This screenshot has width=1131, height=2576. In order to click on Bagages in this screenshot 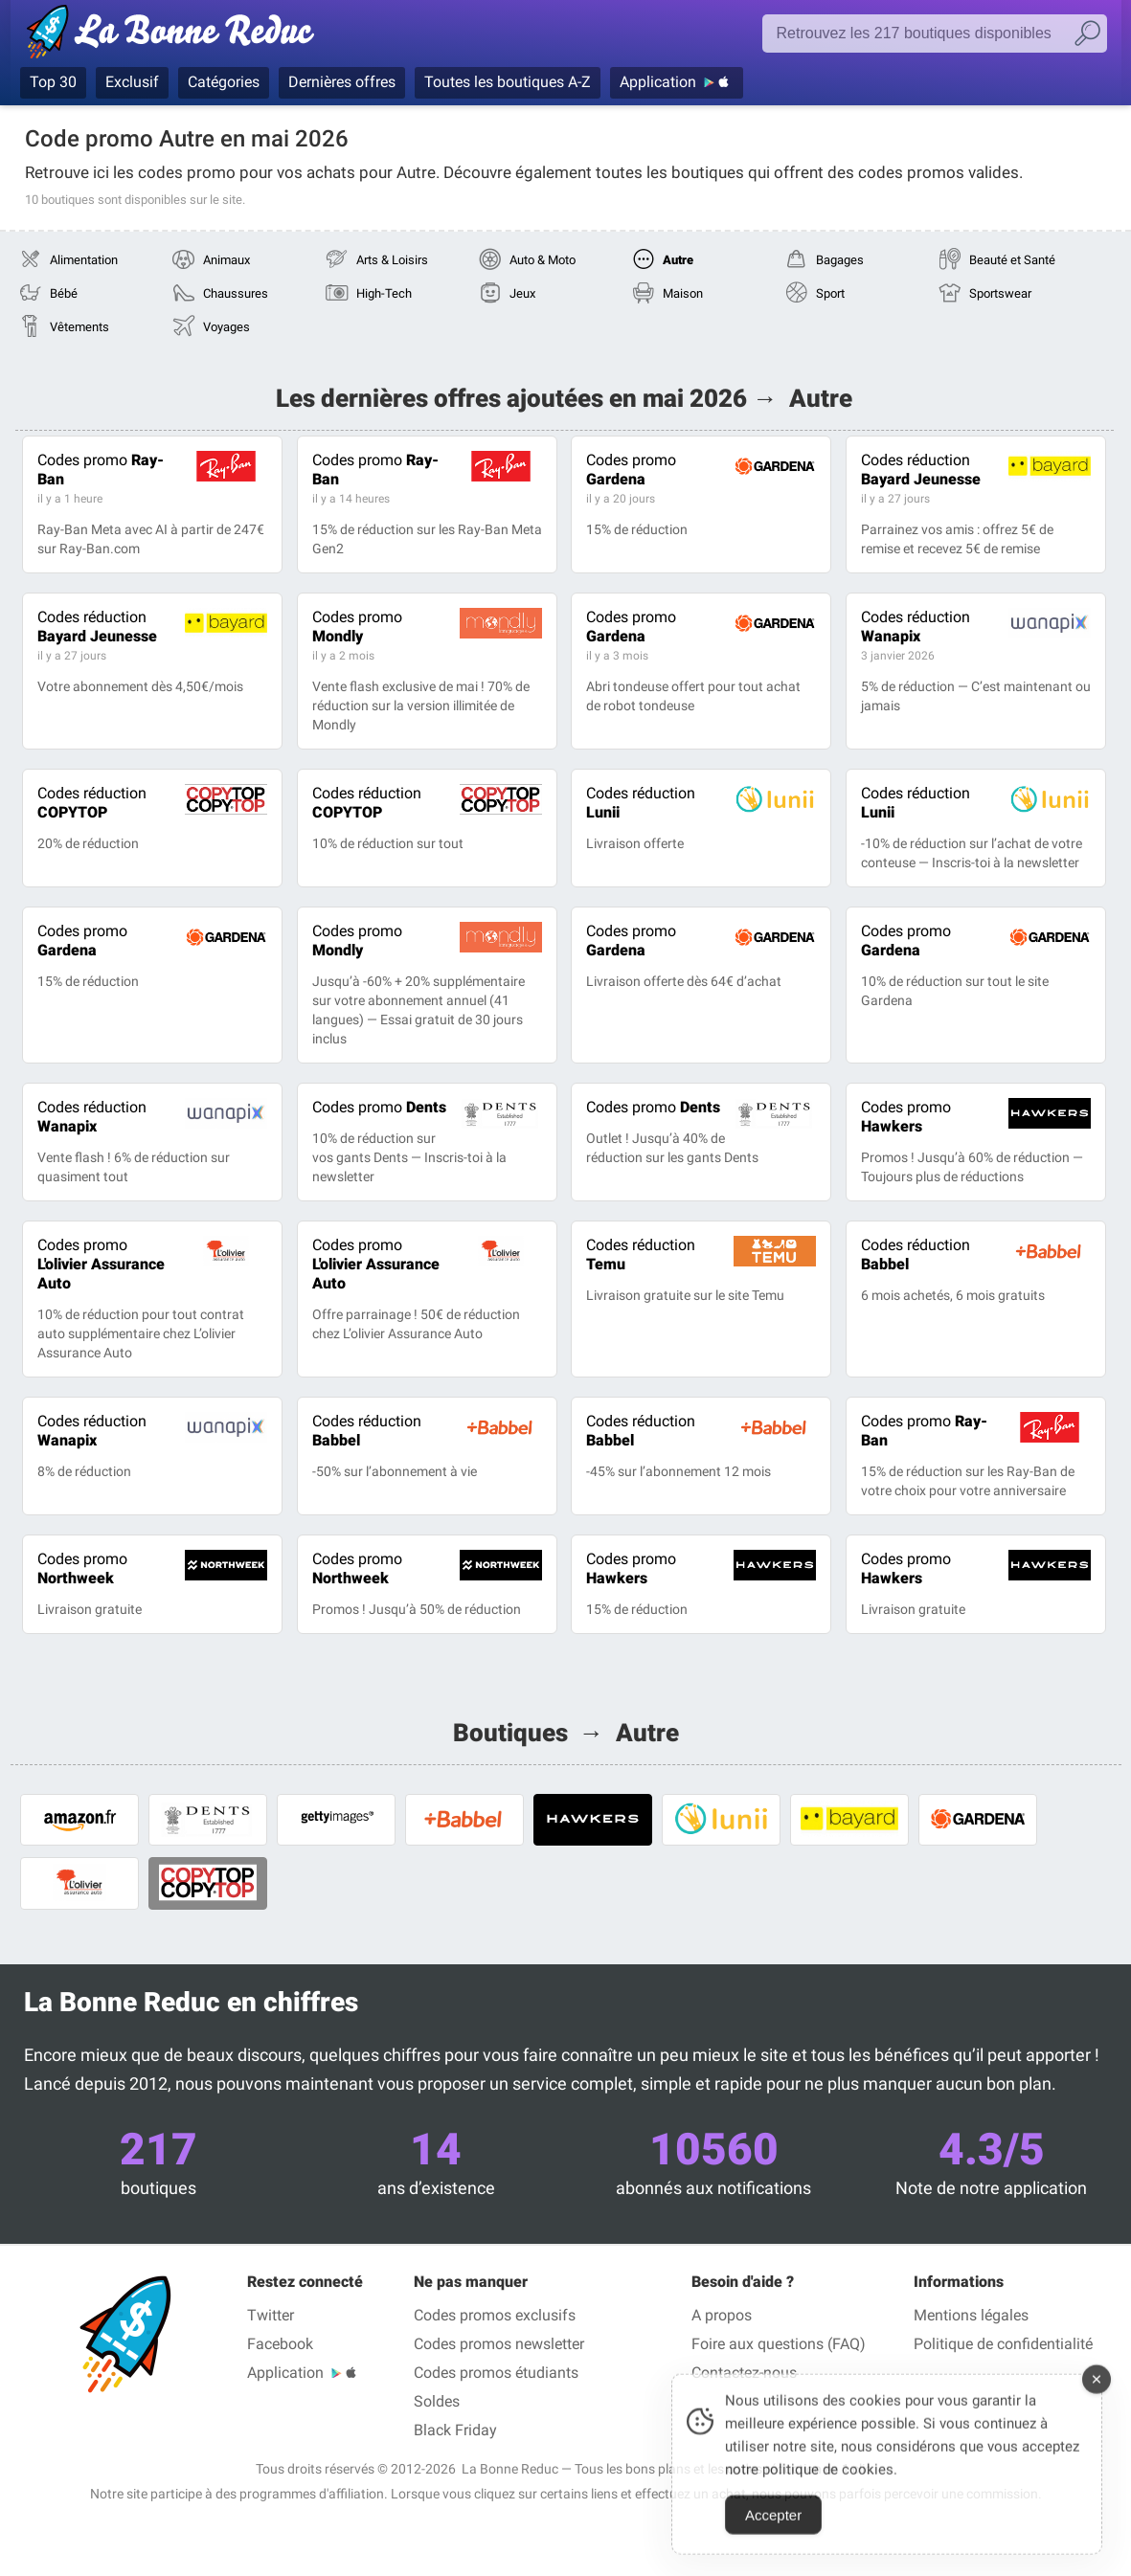, I will do `click(840, 260)`.